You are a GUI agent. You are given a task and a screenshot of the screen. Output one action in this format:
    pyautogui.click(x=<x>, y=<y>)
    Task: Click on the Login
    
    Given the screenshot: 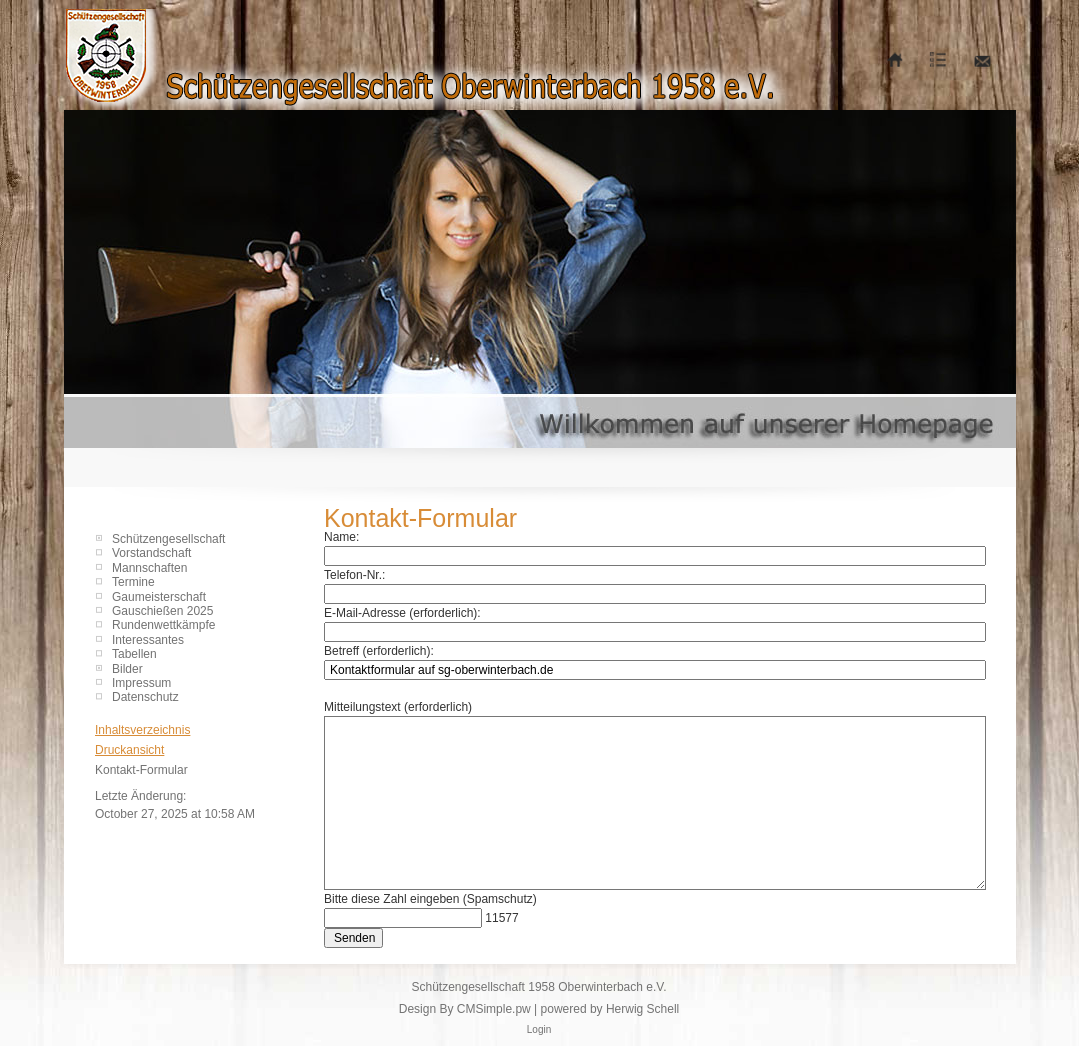 What is the action you would take?
    pyautogui.click(x=539, y=1029)
    